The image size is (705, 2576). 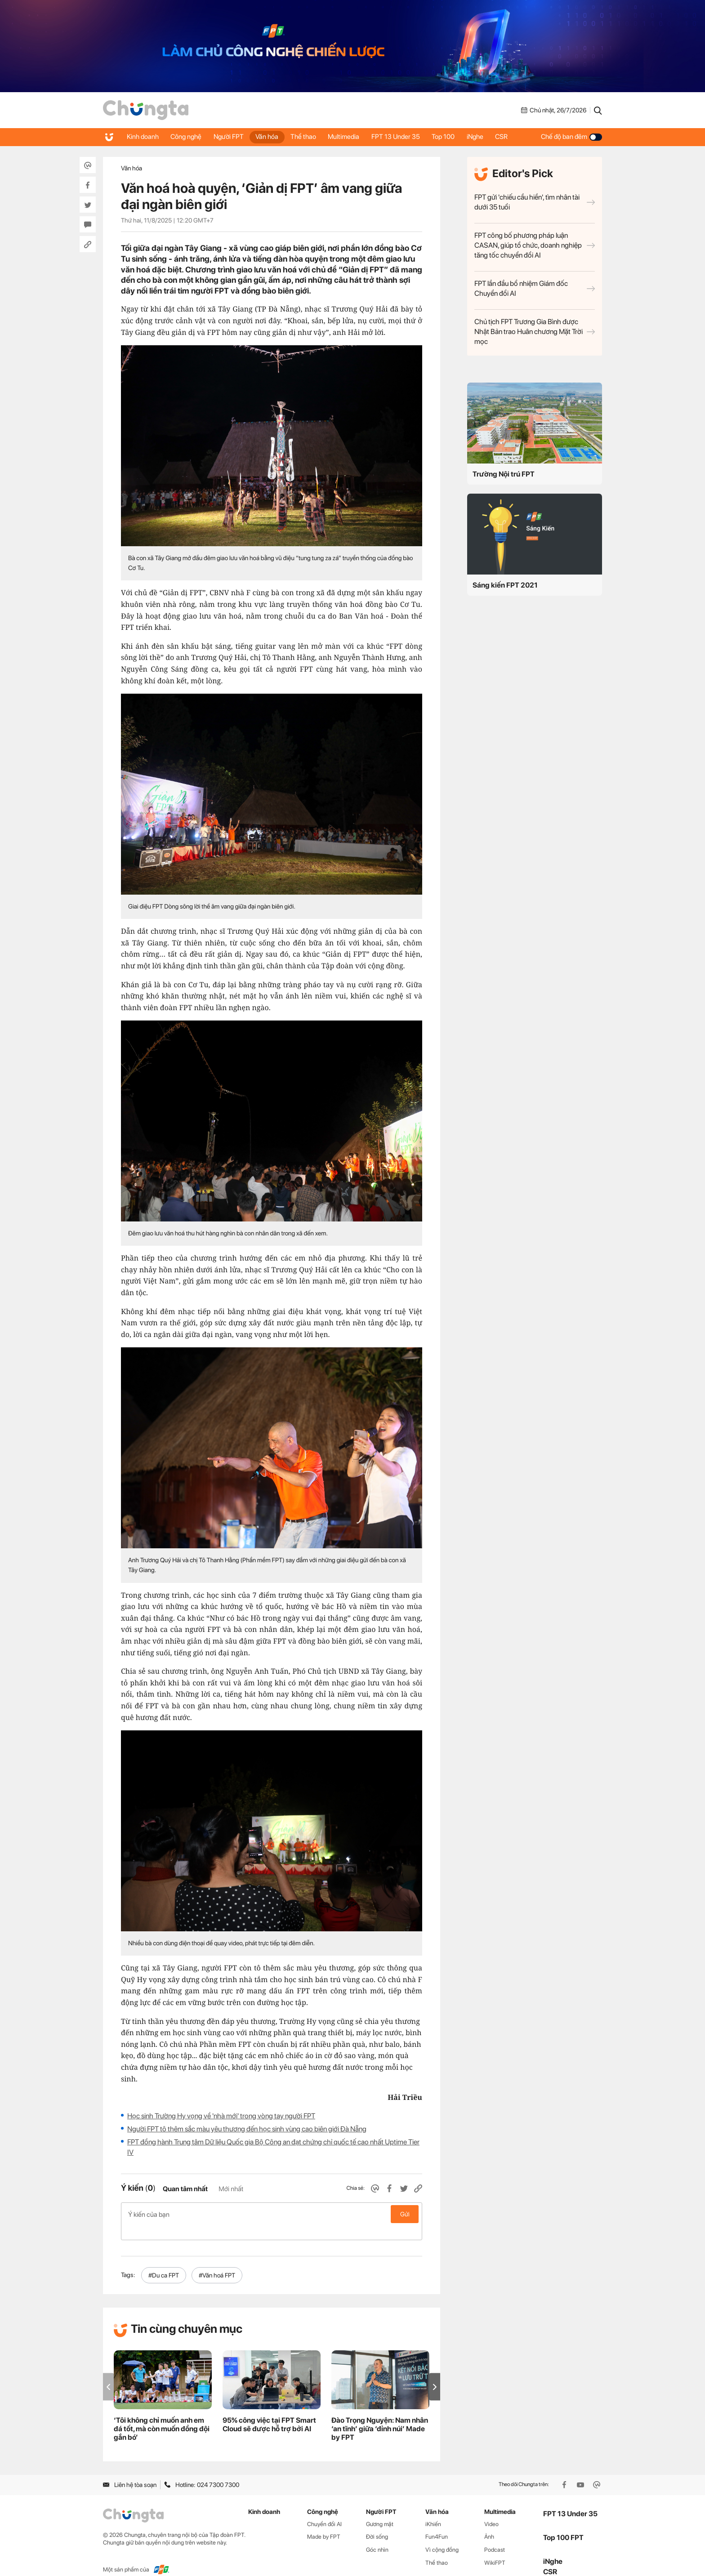 I want to click on FPT 13 Under 35, so click(x=405, y=137).